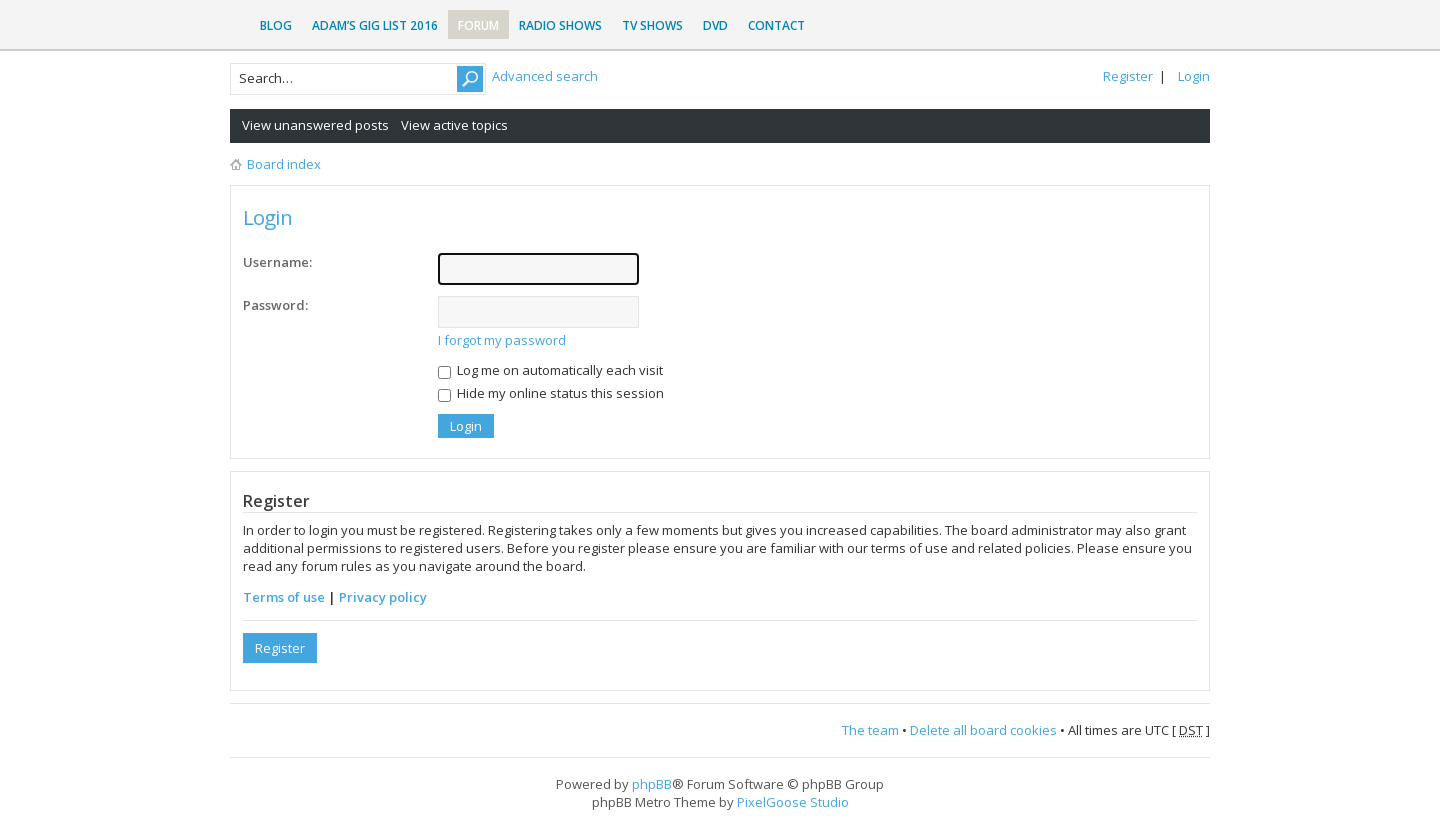  Describe the element at coordinates (776, 25) in the screenshot. I see `Contact` at that location.